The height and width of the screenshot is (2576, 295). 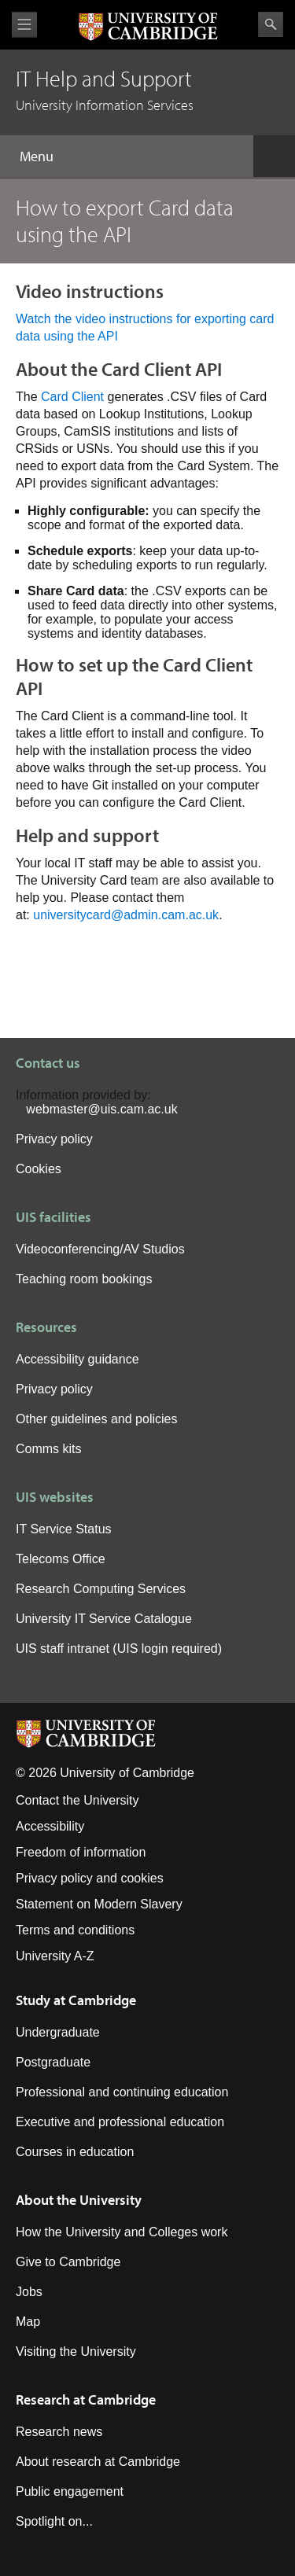 I want to click on Privacy policy and cookies, so click(x=90, y=1878).